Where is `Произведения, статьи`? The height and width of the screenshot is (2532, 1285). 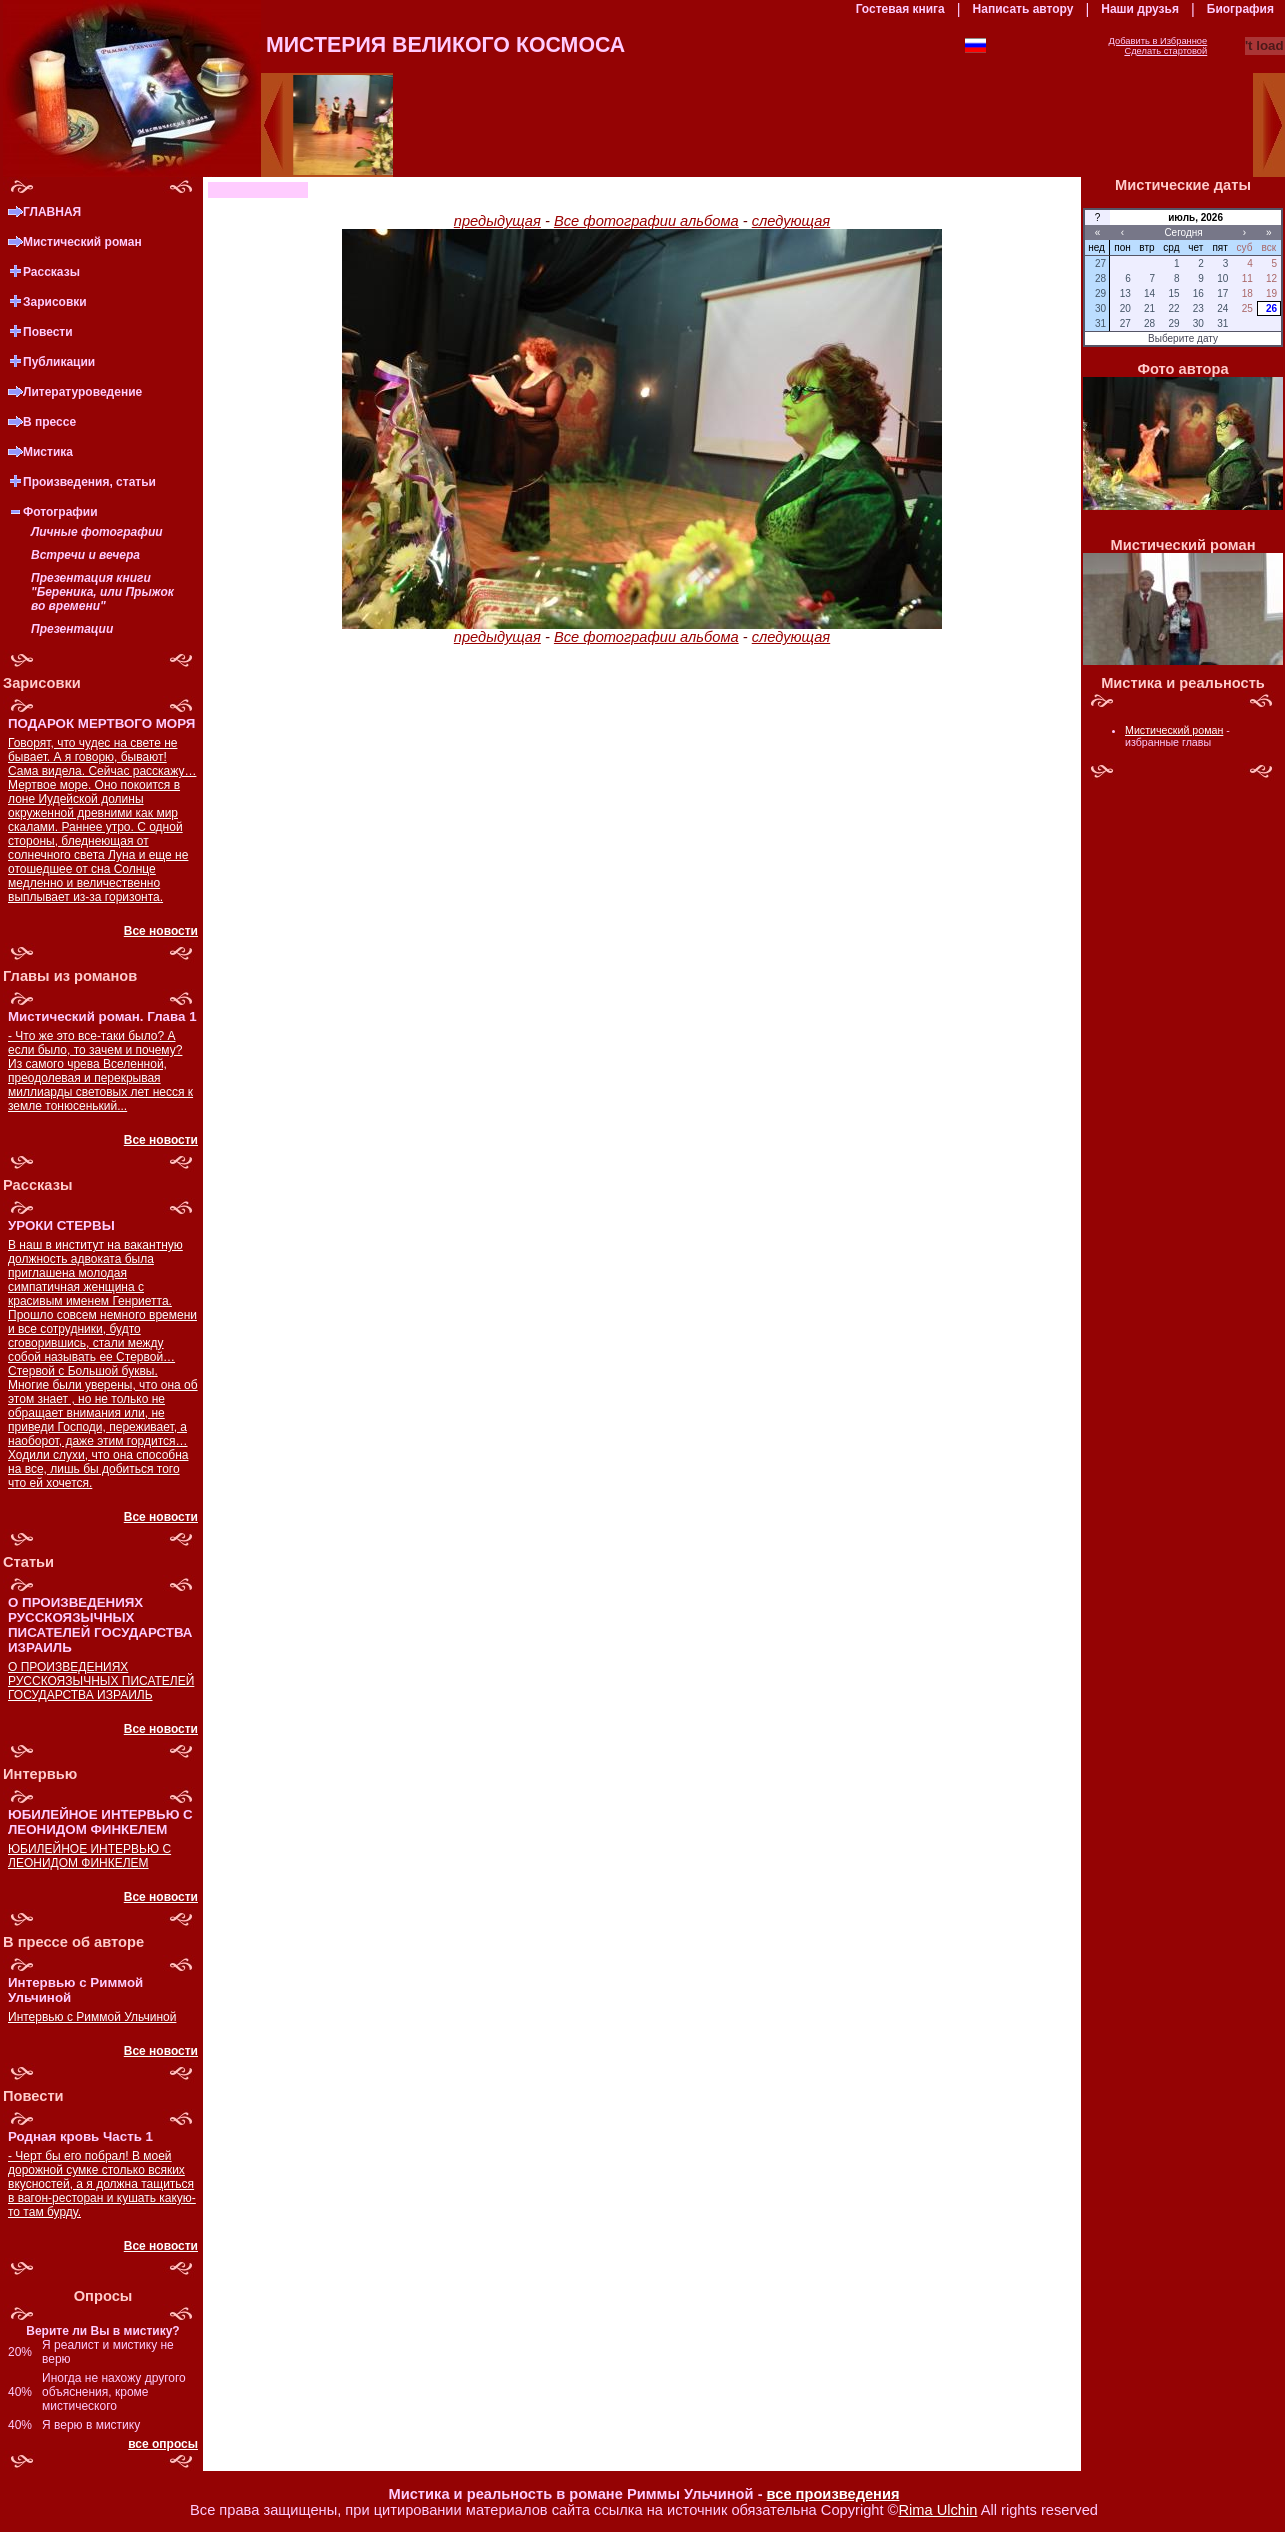
Произведения, статьи is located at coordinates (89, 482).